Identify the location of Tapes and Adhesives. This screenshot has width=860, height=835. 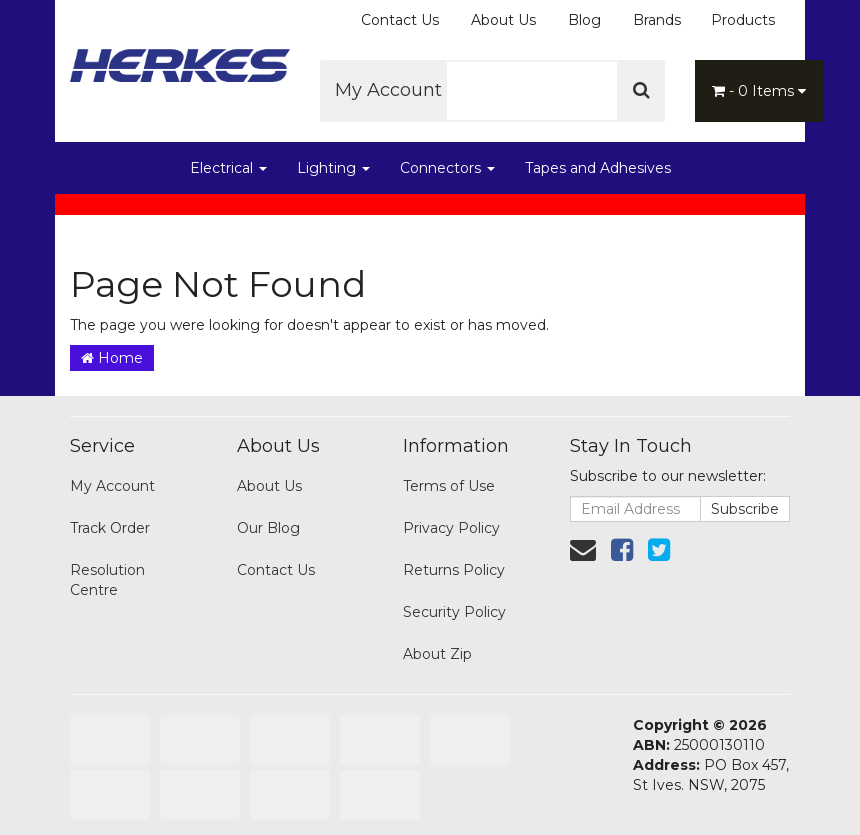
(598, 168).